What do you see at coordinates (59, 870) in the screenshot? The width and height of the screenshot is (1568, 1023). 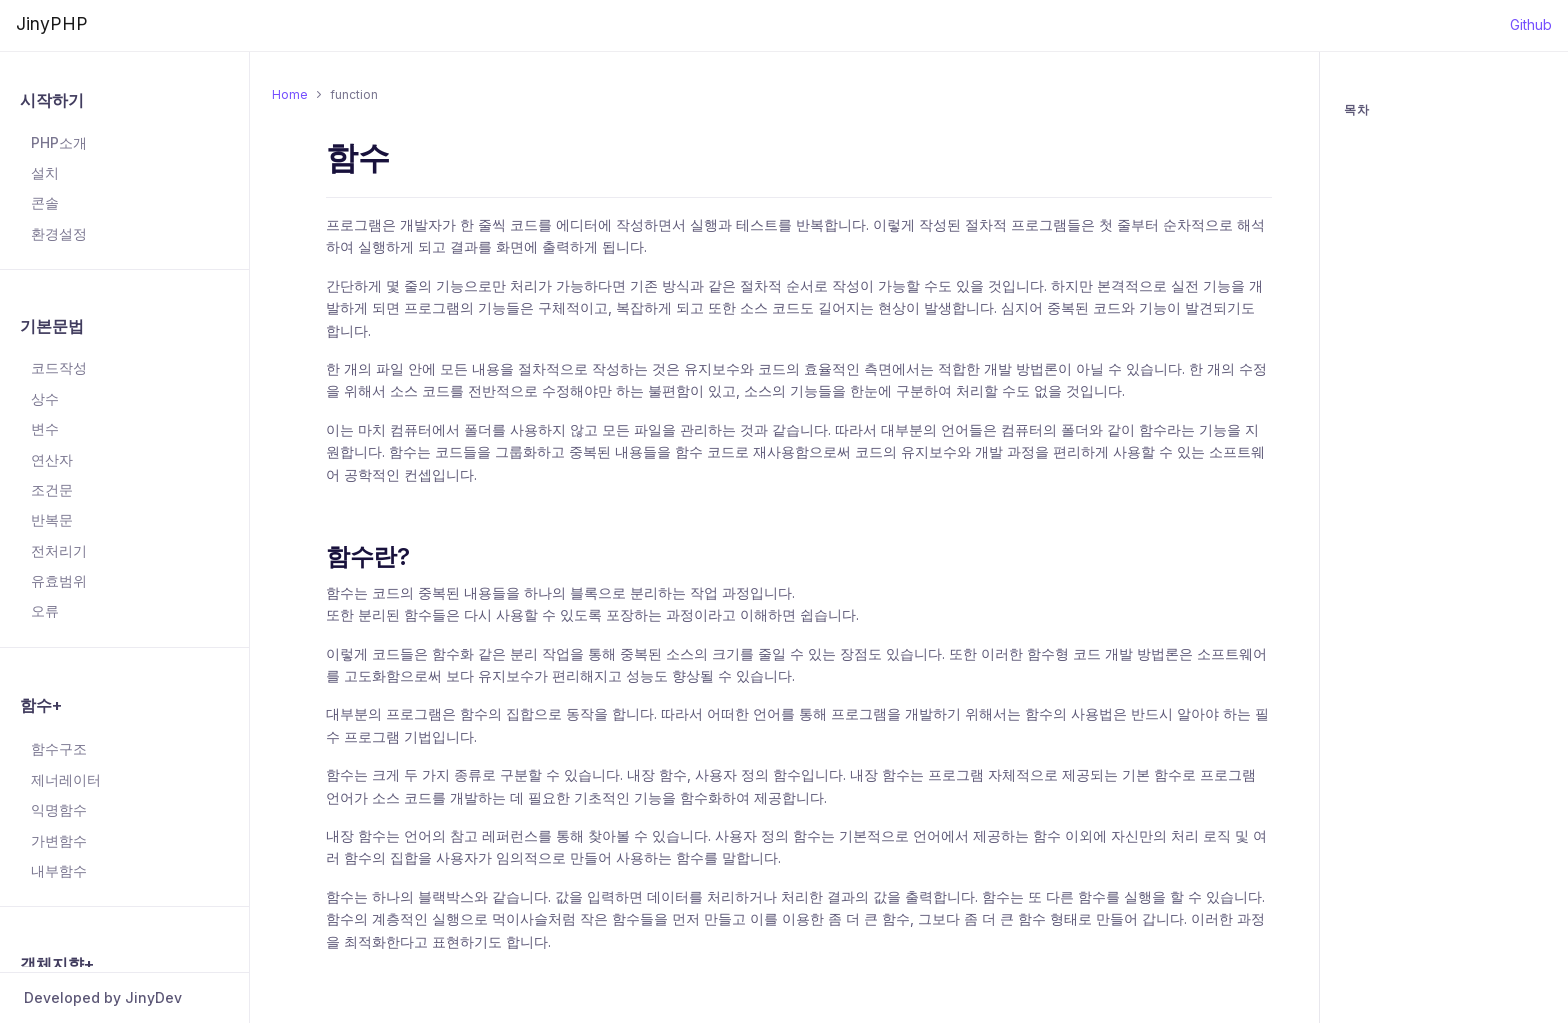 I see `내부함수` at bounding box center [59, 870].